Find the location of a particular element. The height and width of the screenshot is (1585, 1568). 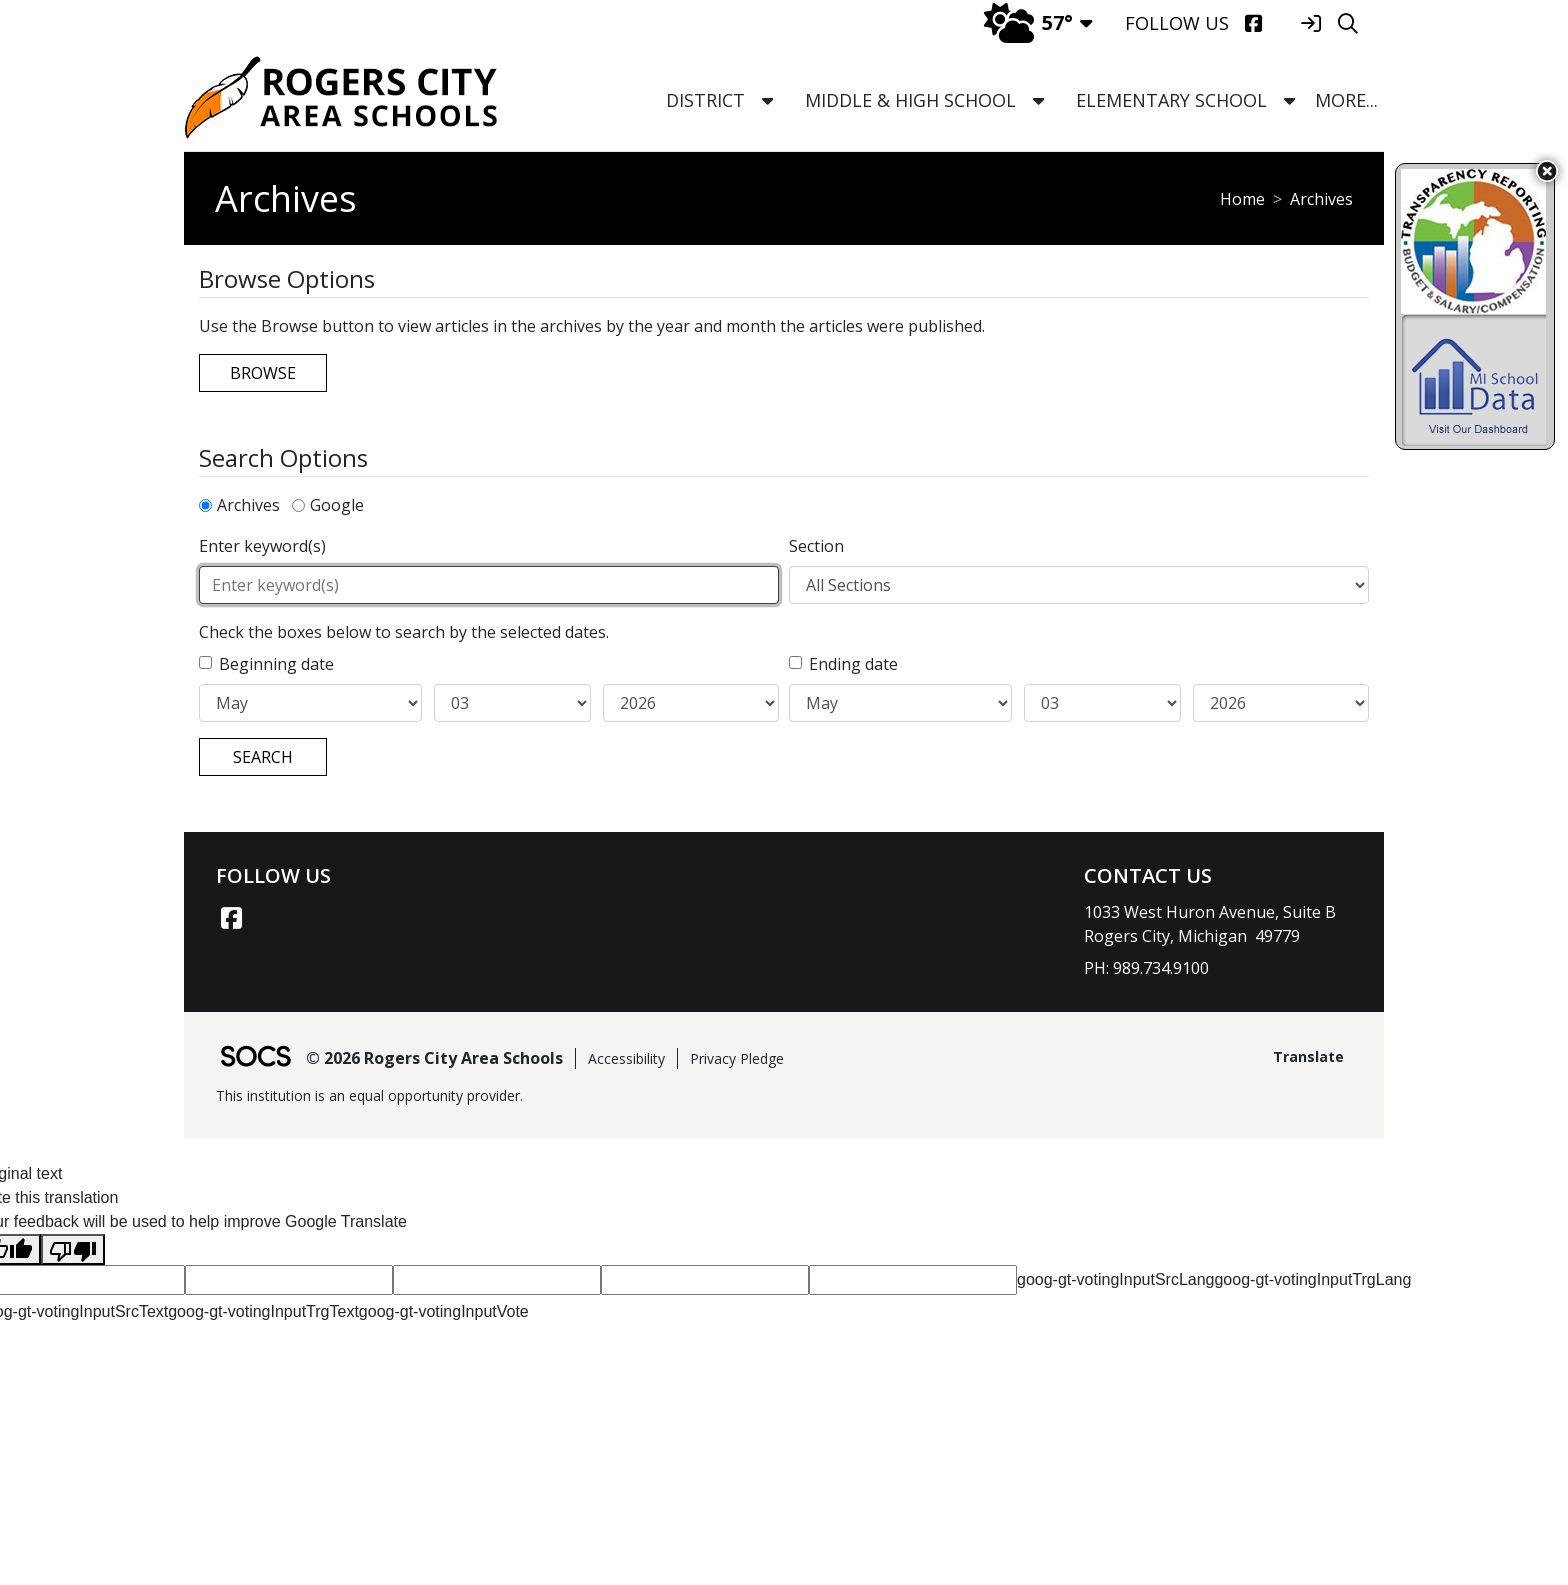

Search is located at coordinates (263, 757).